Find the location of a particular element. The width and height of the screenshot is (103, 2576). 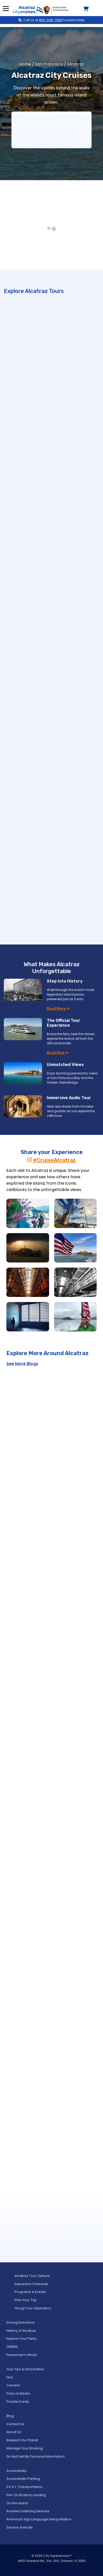

S.E.A.T. Transportation is located at coordinates (24, 2486).